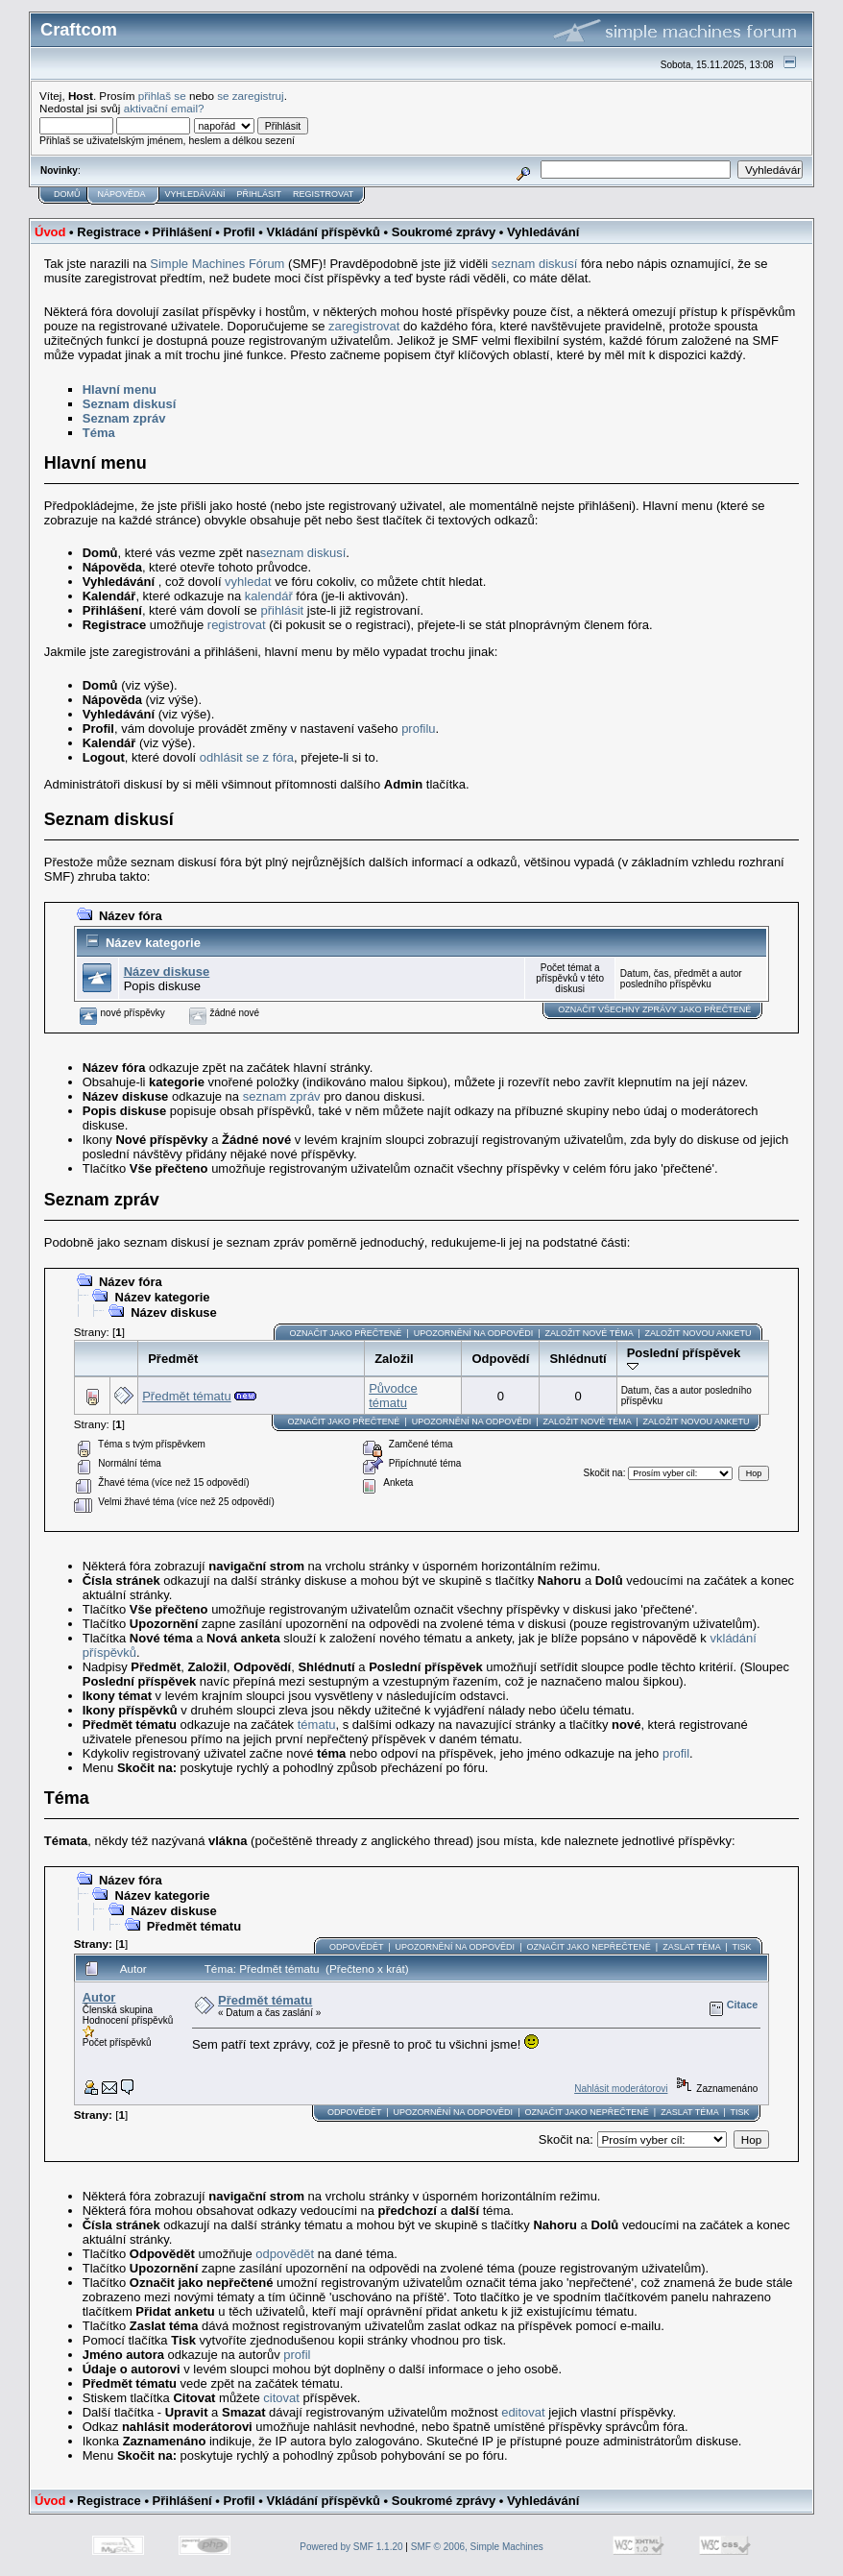 The image size is (843, 2576). What do you see at coordinates (363, 326) in the screenshot?
I see `zaregistrovat` at bounding box center [363, 326].